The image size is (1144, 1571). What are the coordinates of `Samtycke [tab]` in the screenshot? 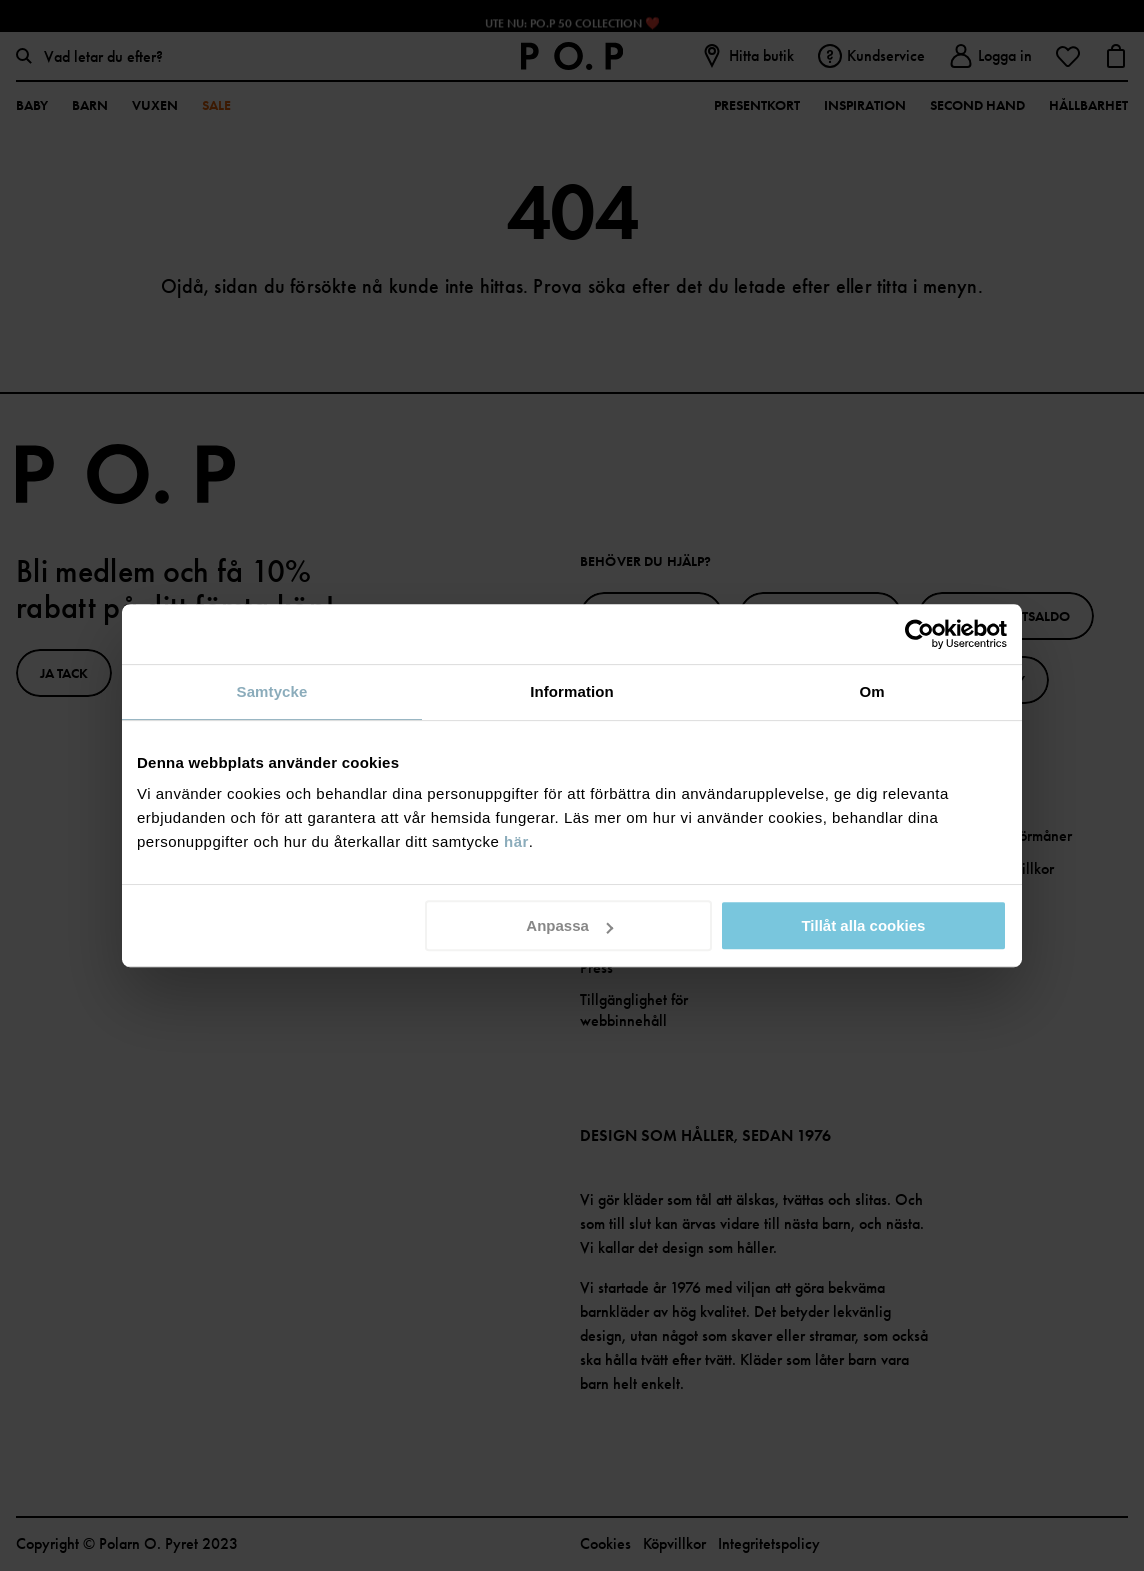 It's located at (272, 691).